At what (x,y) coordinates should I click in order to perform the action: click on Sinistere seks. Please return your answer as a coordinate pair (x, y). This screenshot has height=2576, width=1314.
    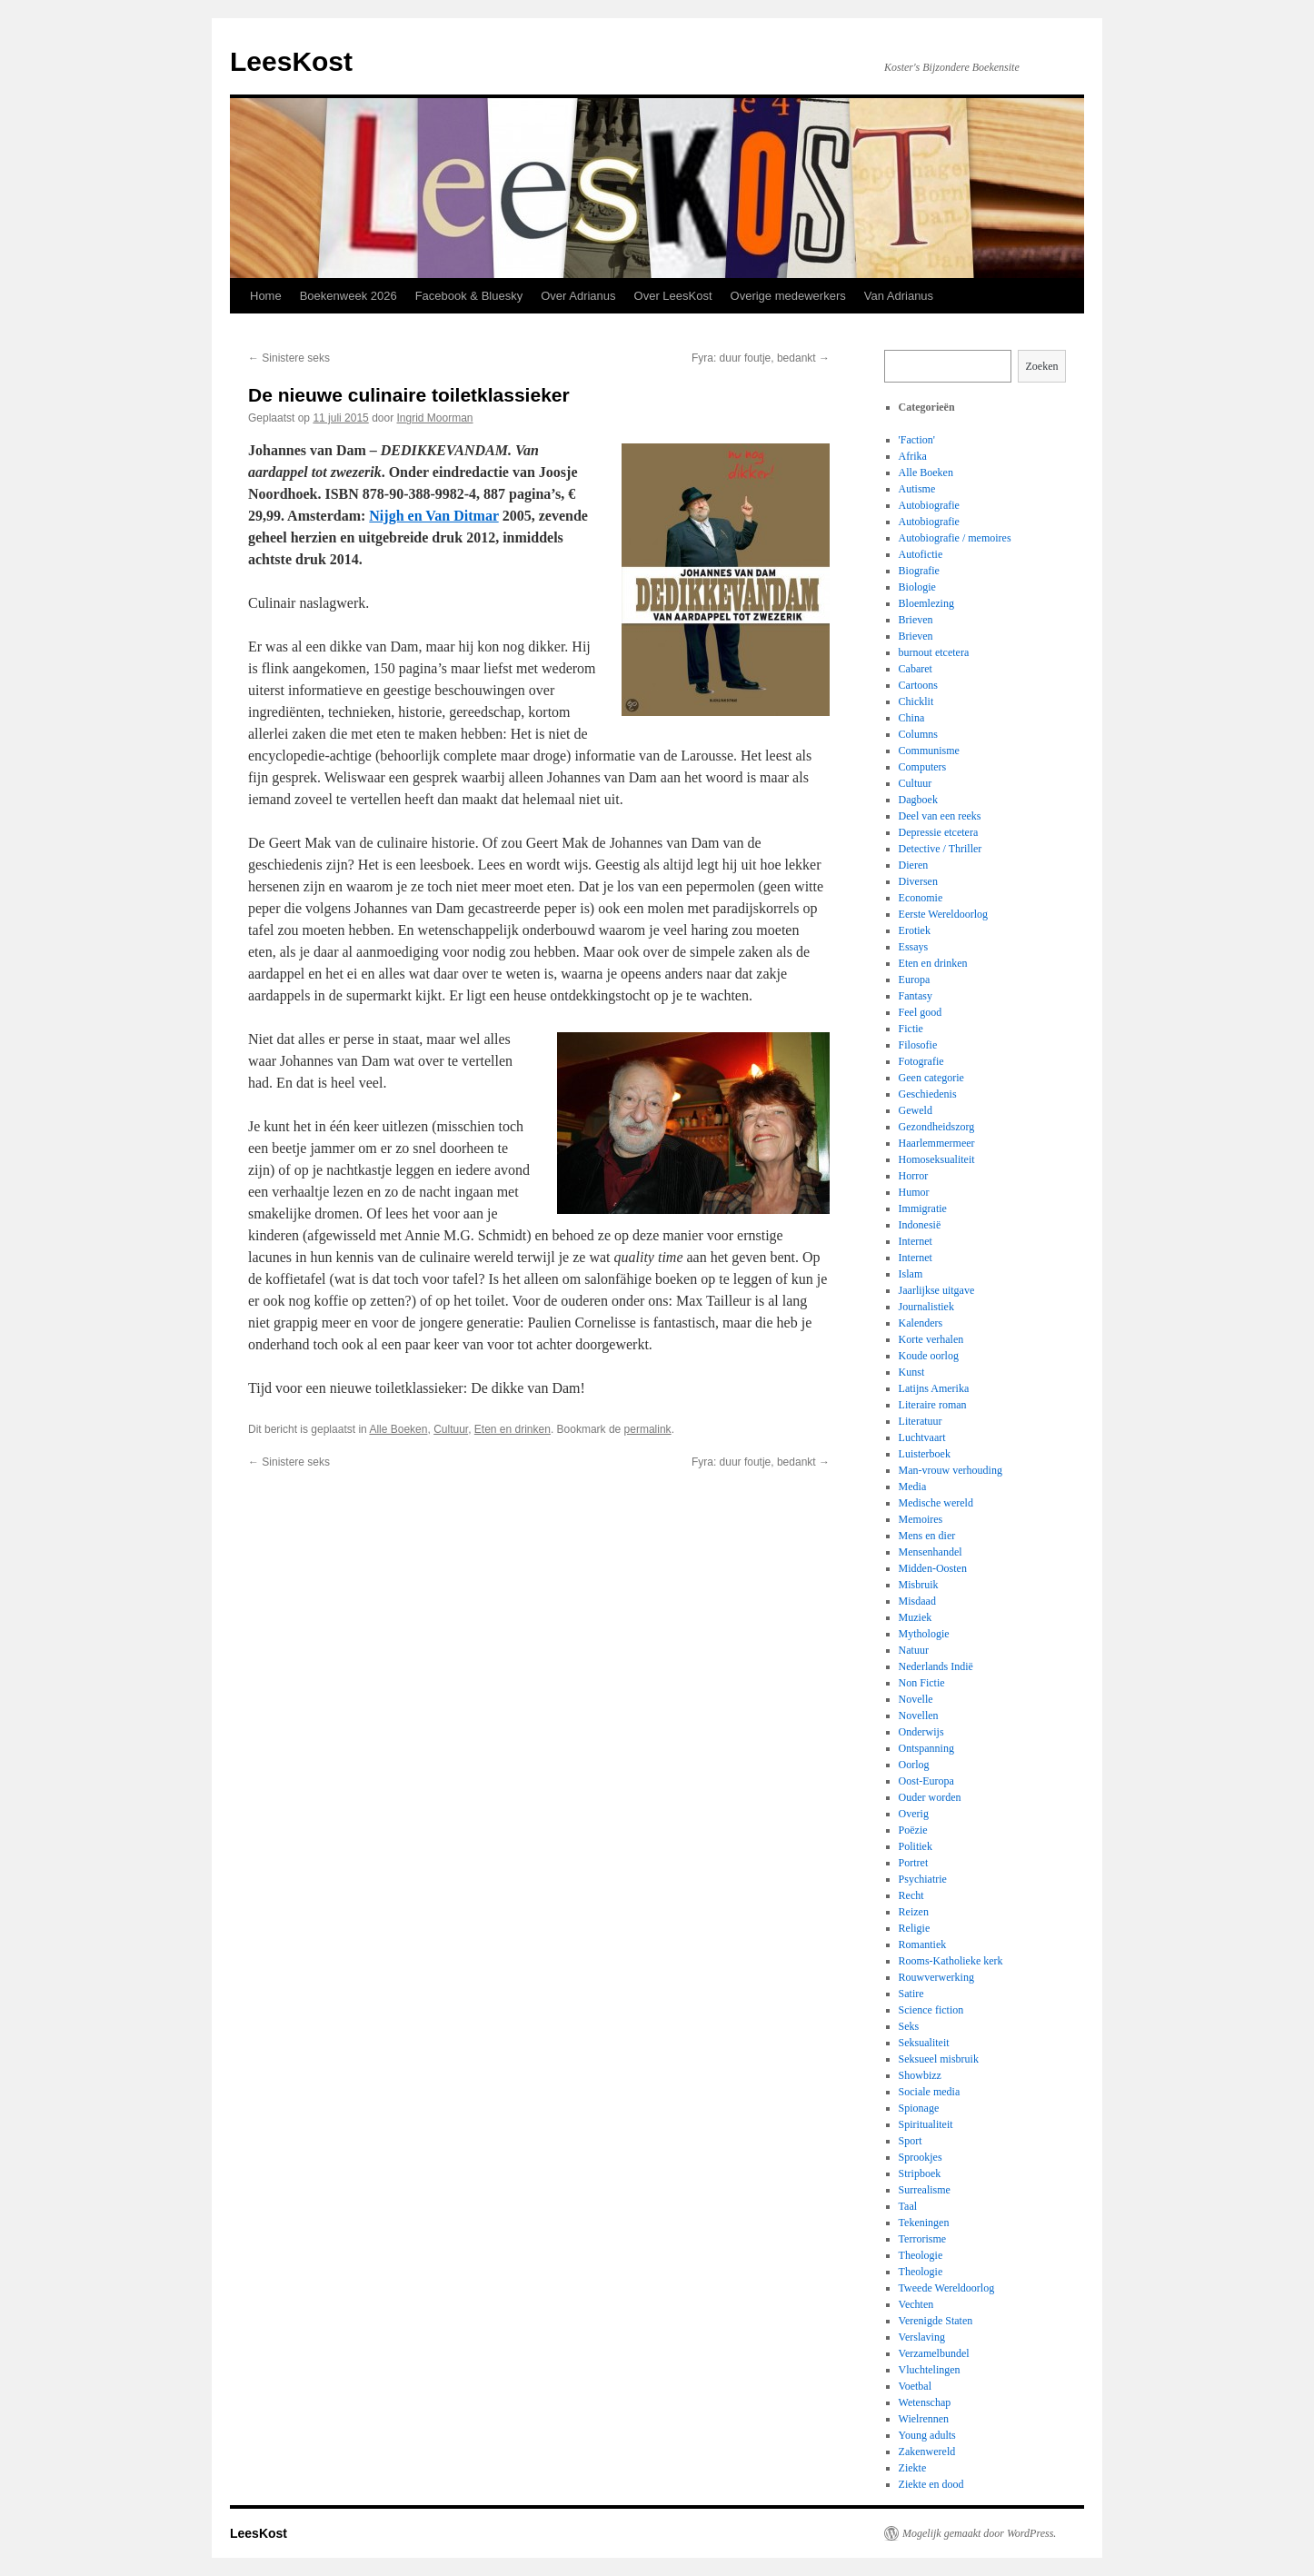
    Looking at the image, I should click on (289, 358).